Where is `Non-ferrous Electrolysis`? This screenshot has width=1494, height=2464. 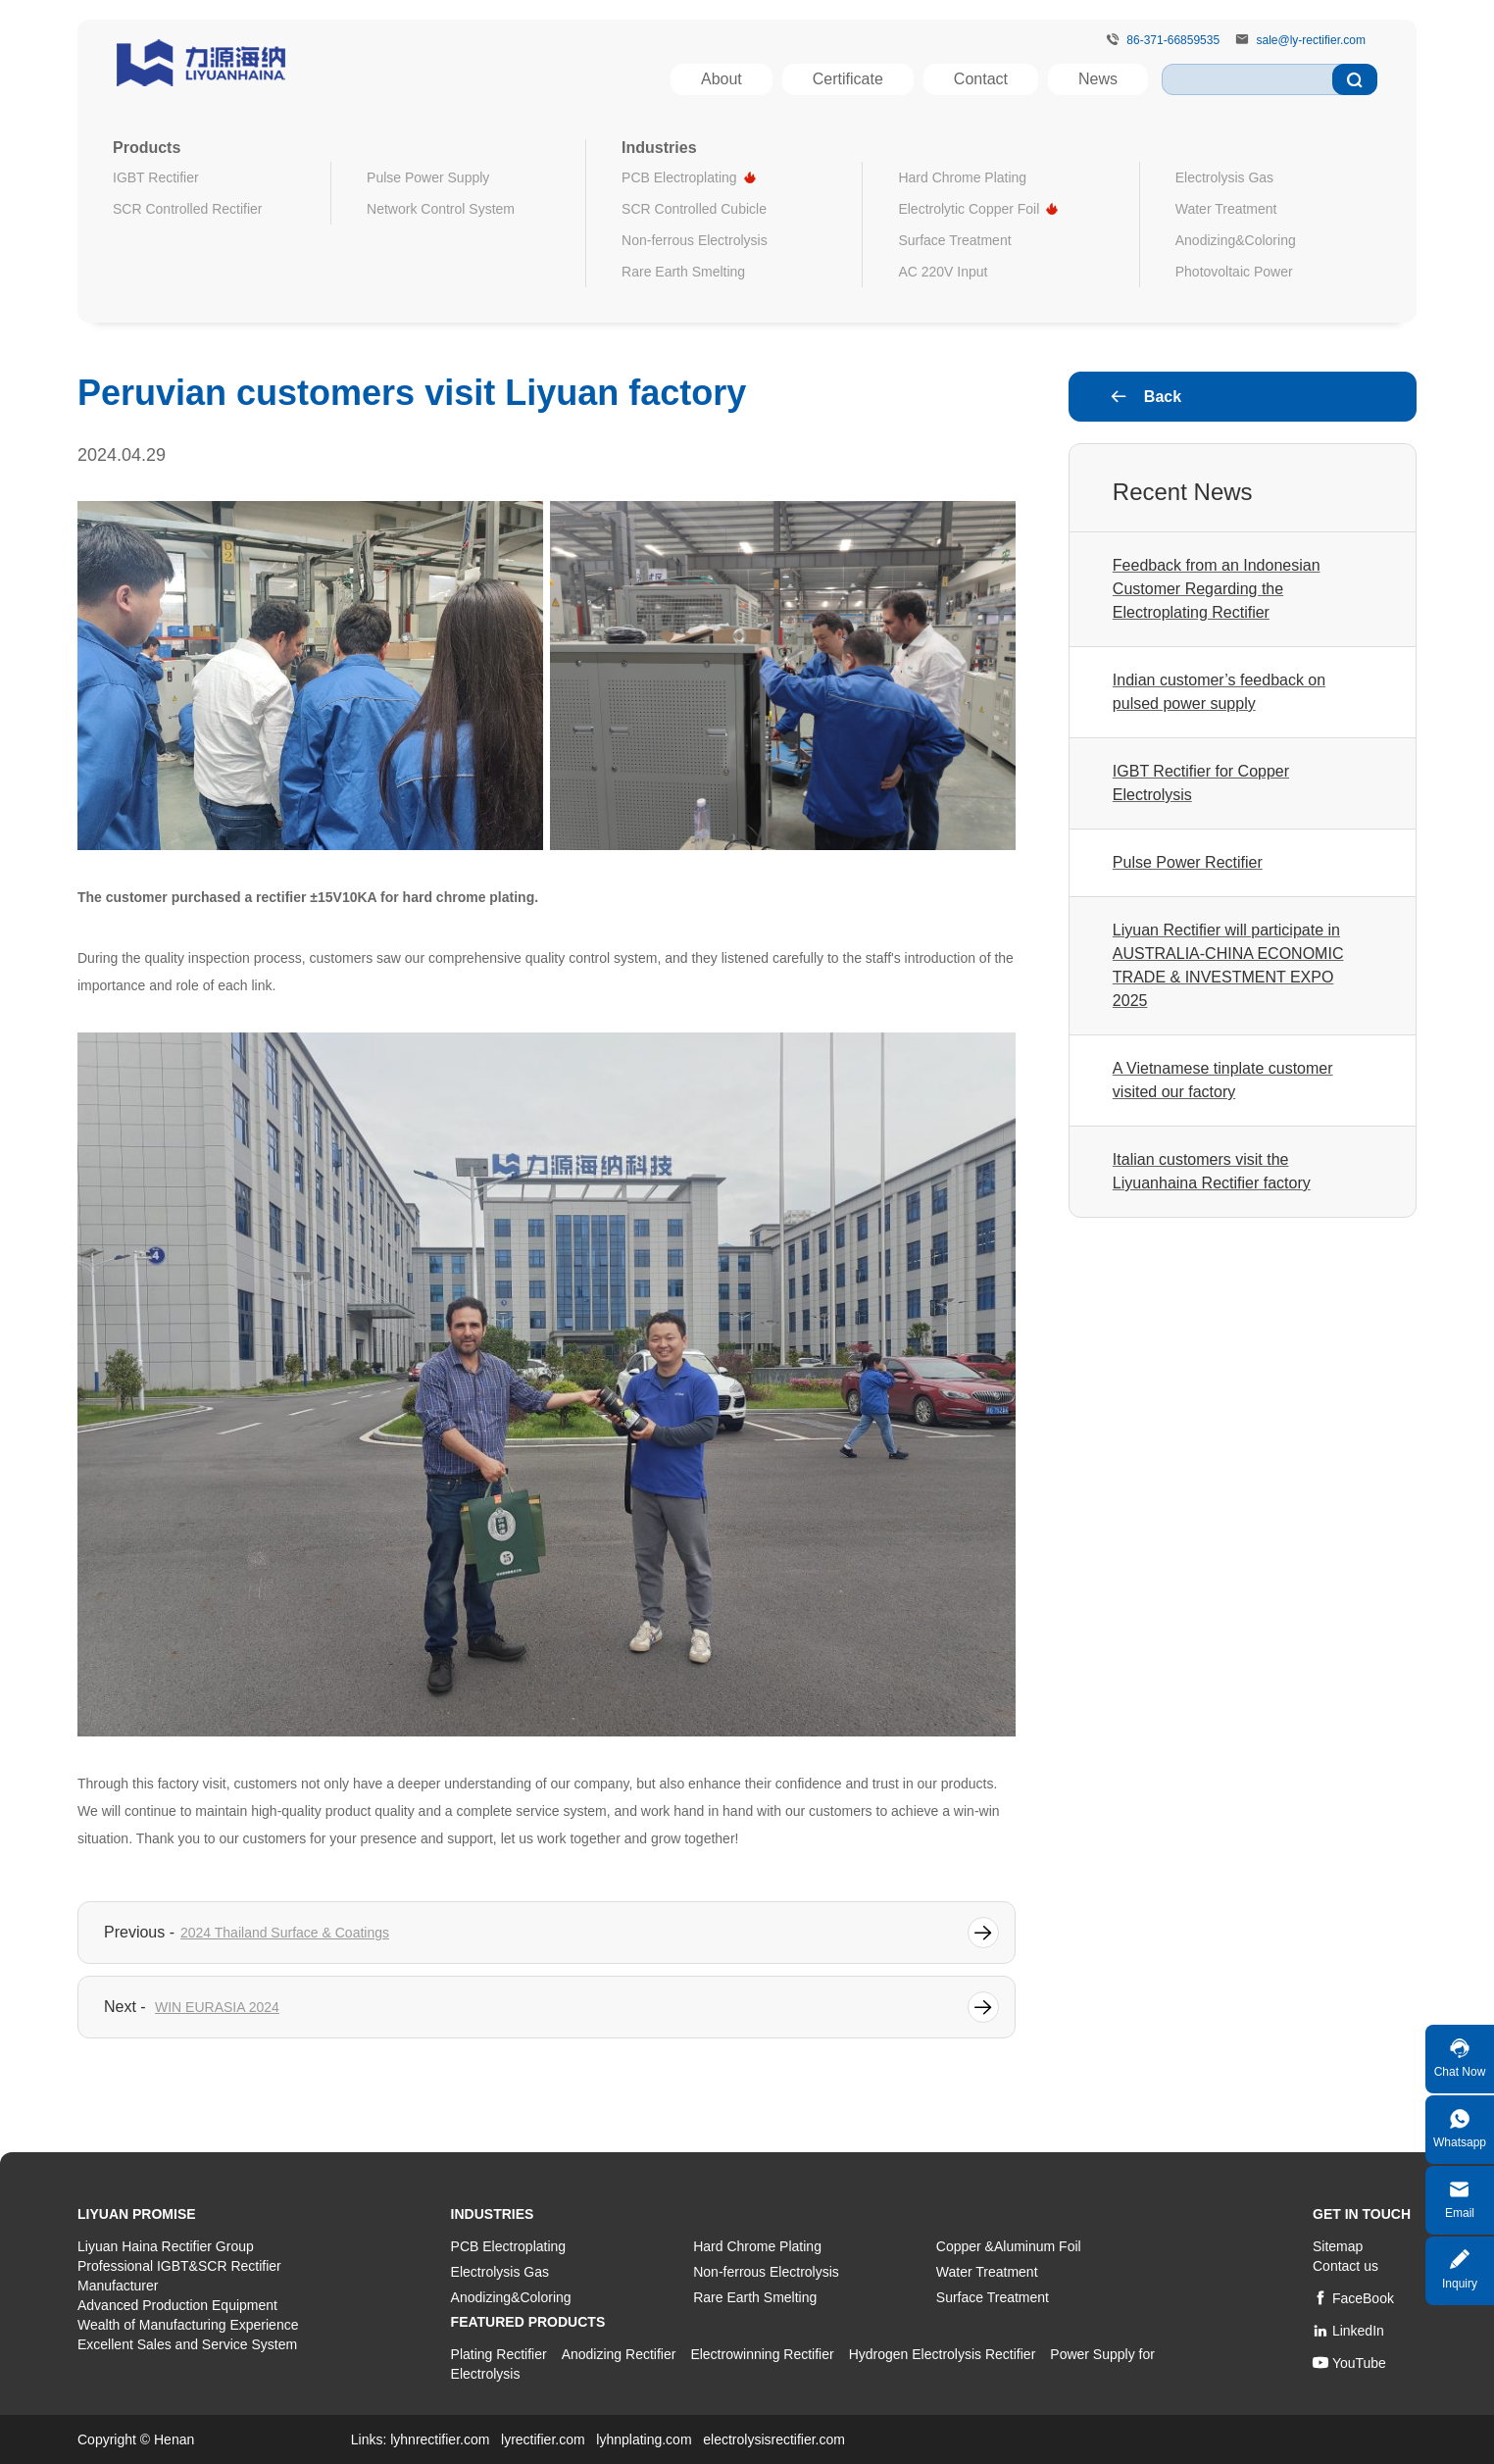 Non-ferrous Electrolysis is located at coordinates (695, 240).